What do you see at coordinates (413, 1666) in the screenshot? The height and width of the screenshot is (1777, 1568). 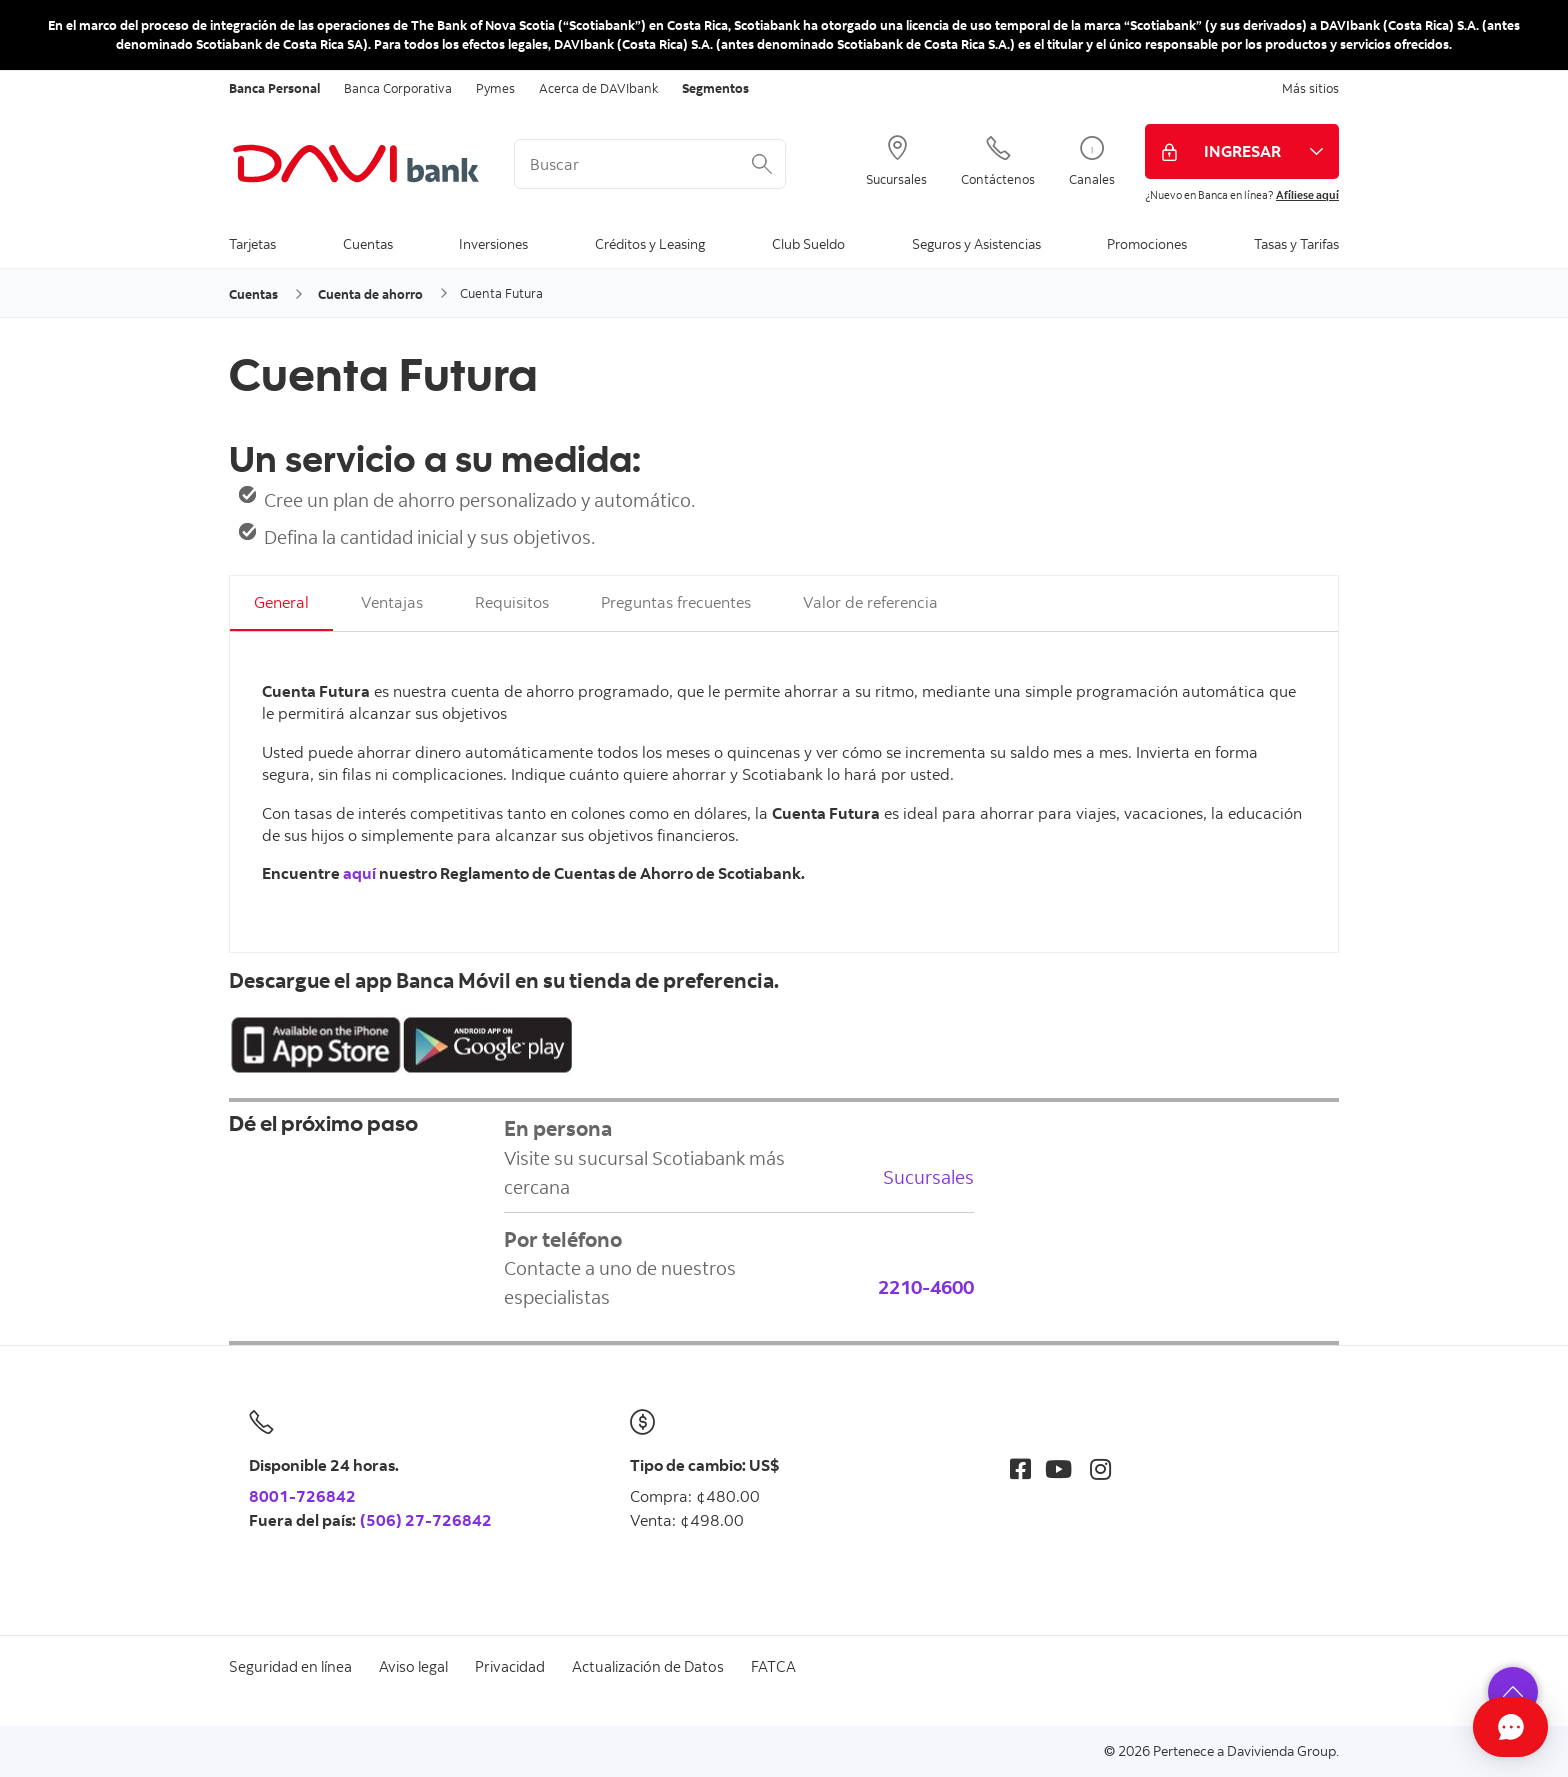 I see `Aviso legal` at bounding box center [413, 1666].